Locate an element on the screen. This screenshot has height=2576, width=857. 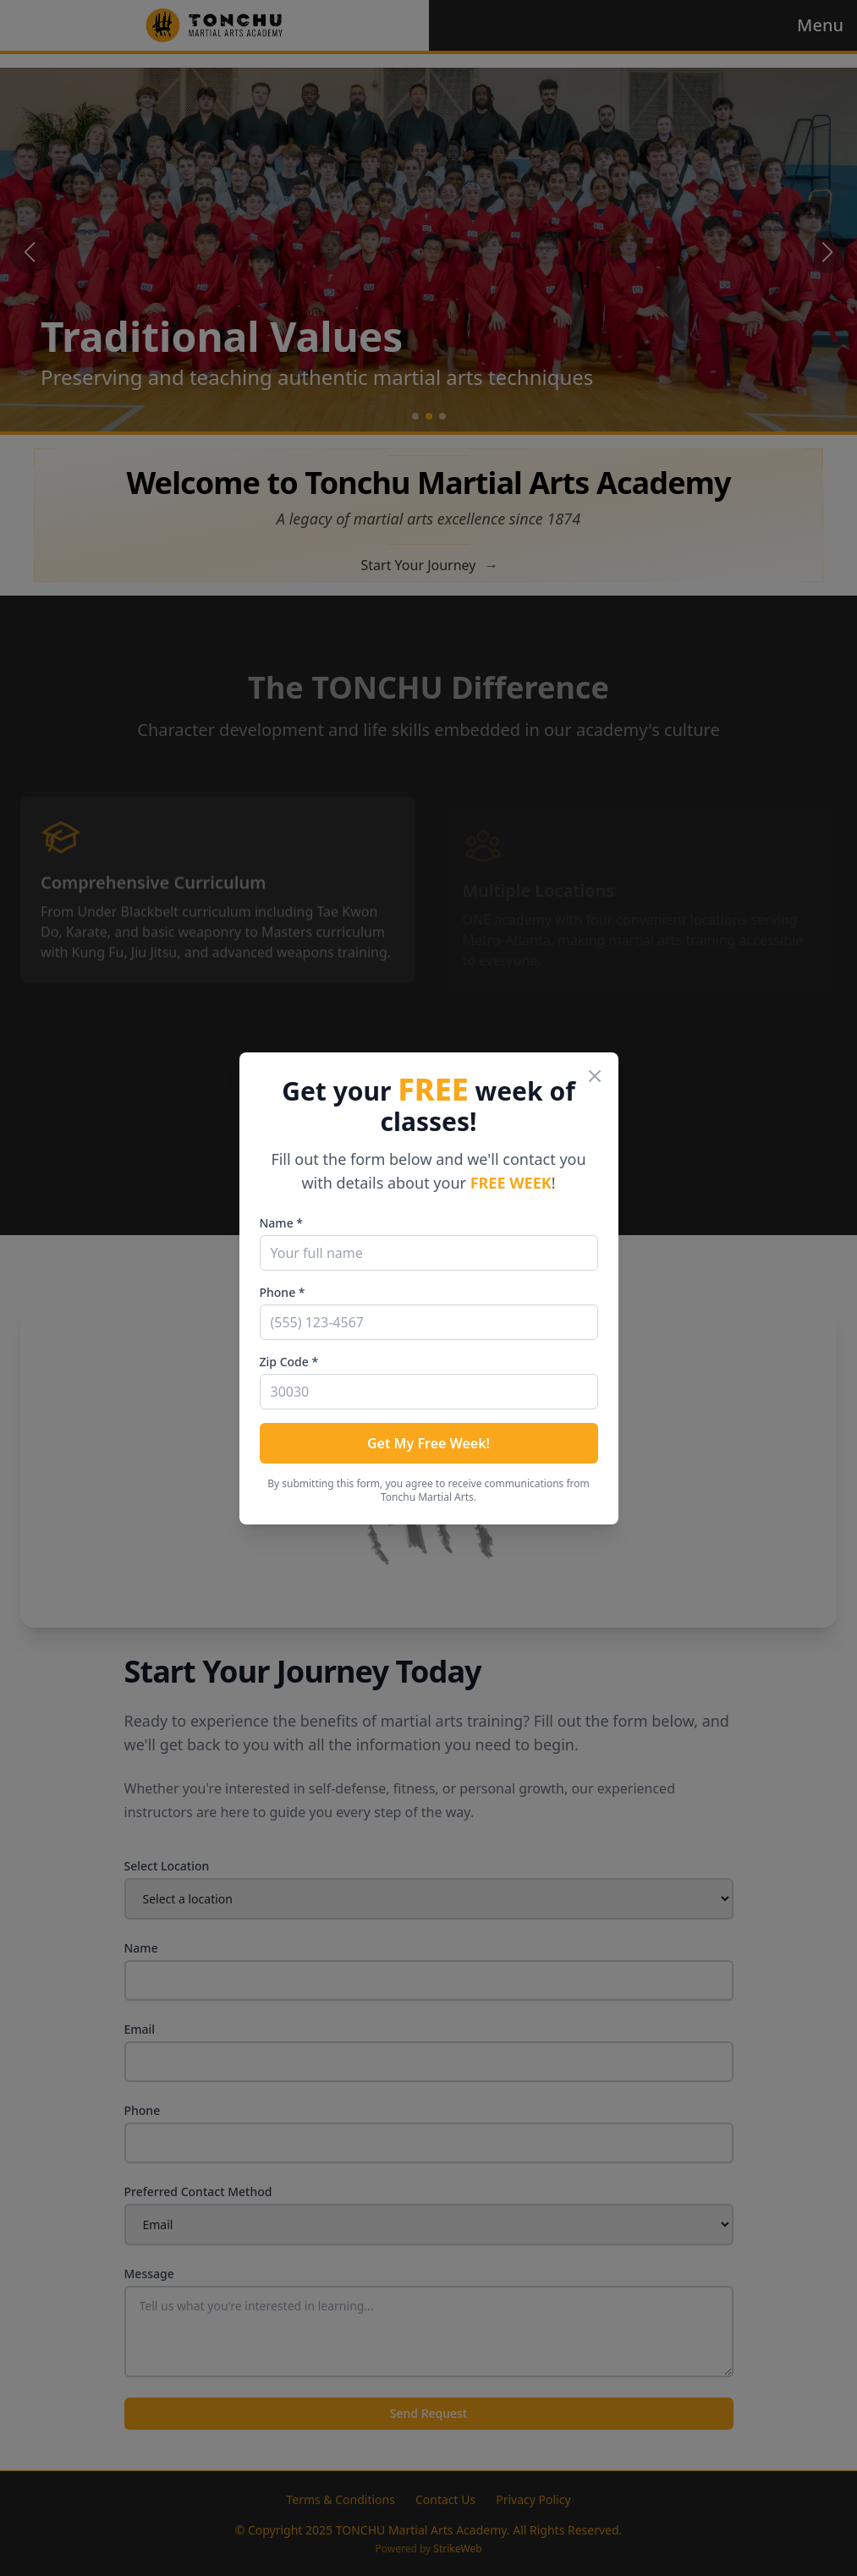
Phone * is located at coordinates (282, 1292).